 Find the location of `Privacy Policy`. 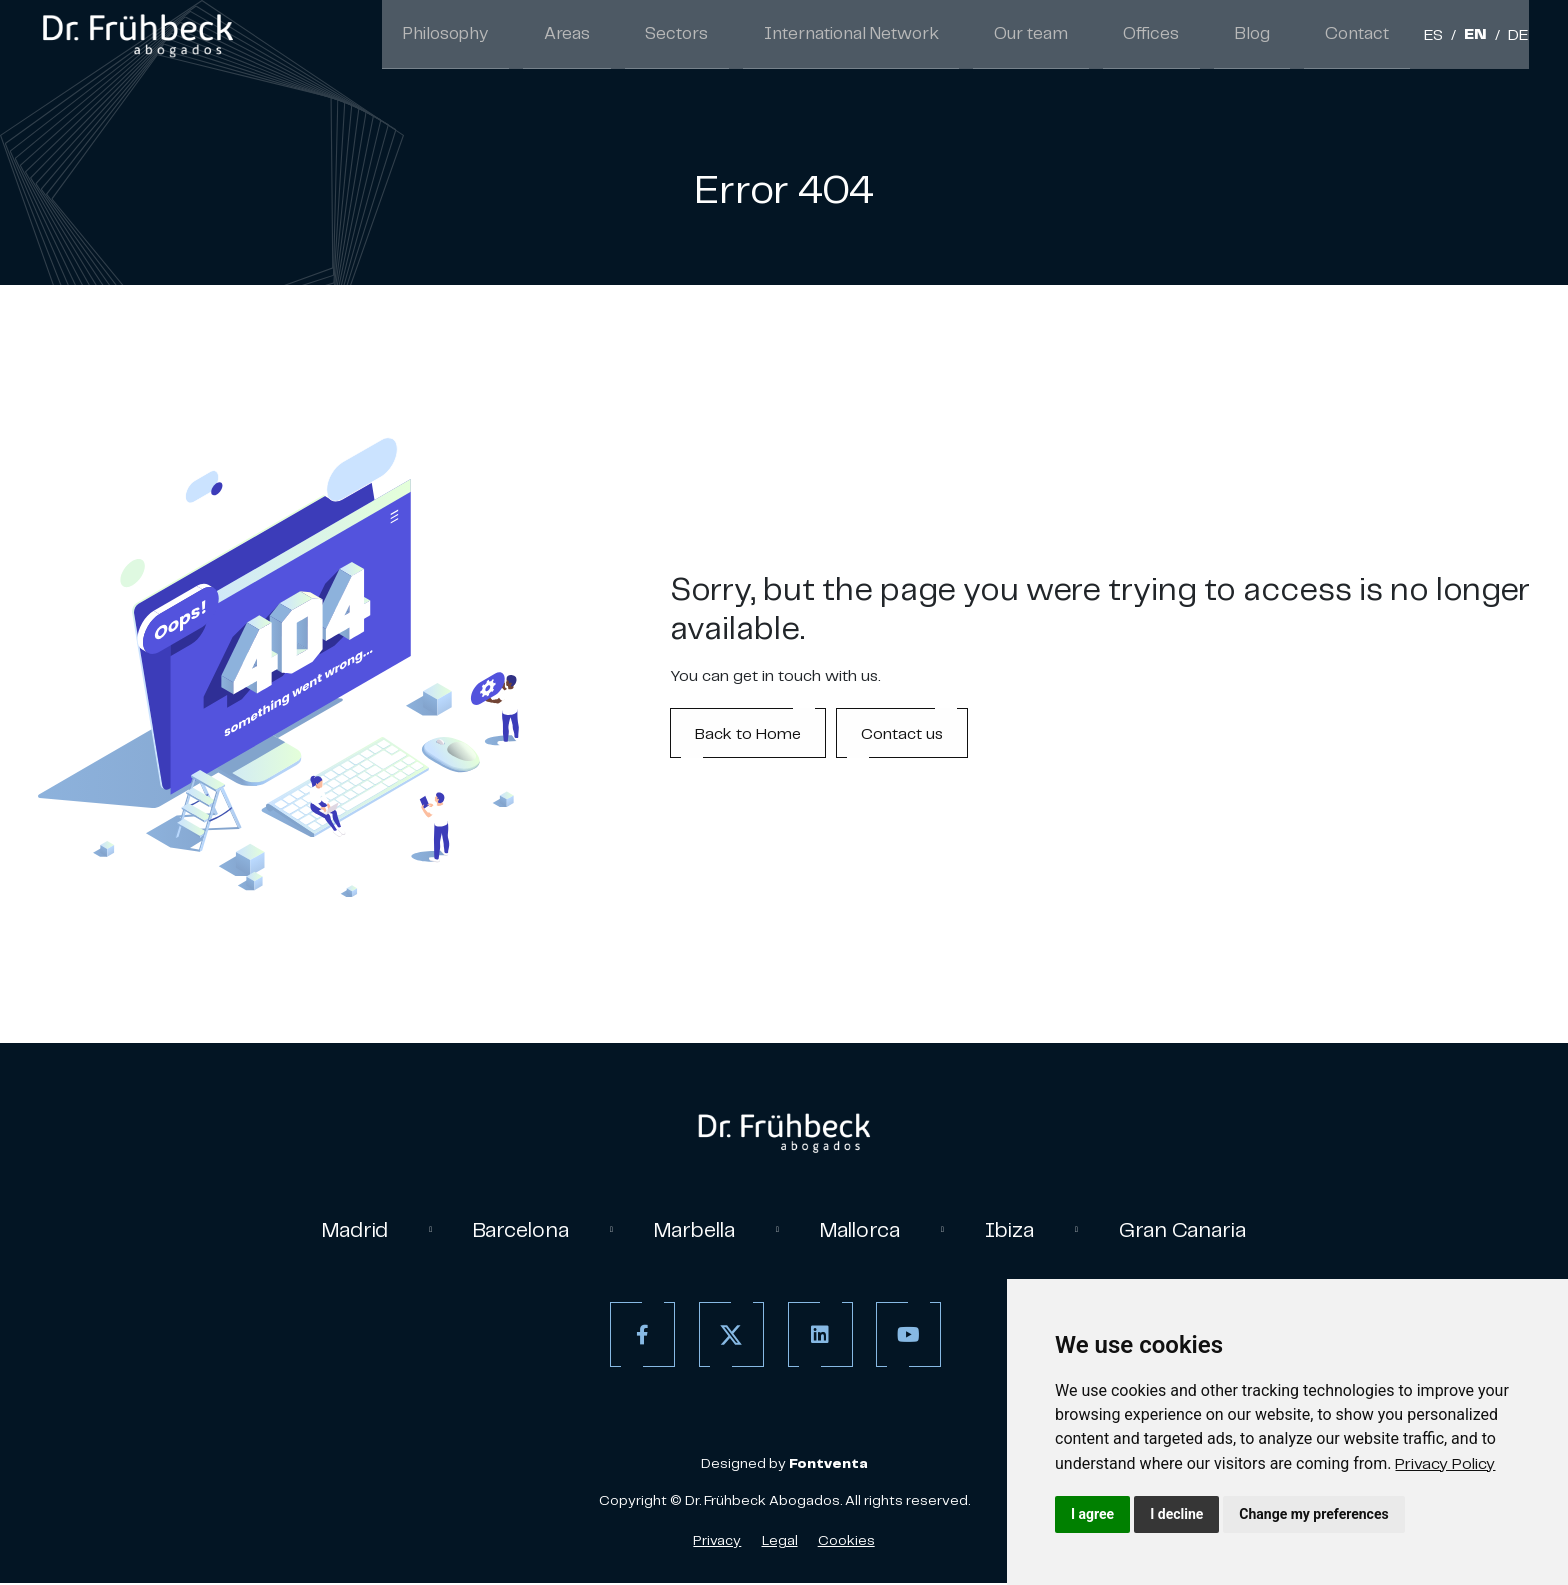

Privacy Policy is located at coordinates (1445, 1463).